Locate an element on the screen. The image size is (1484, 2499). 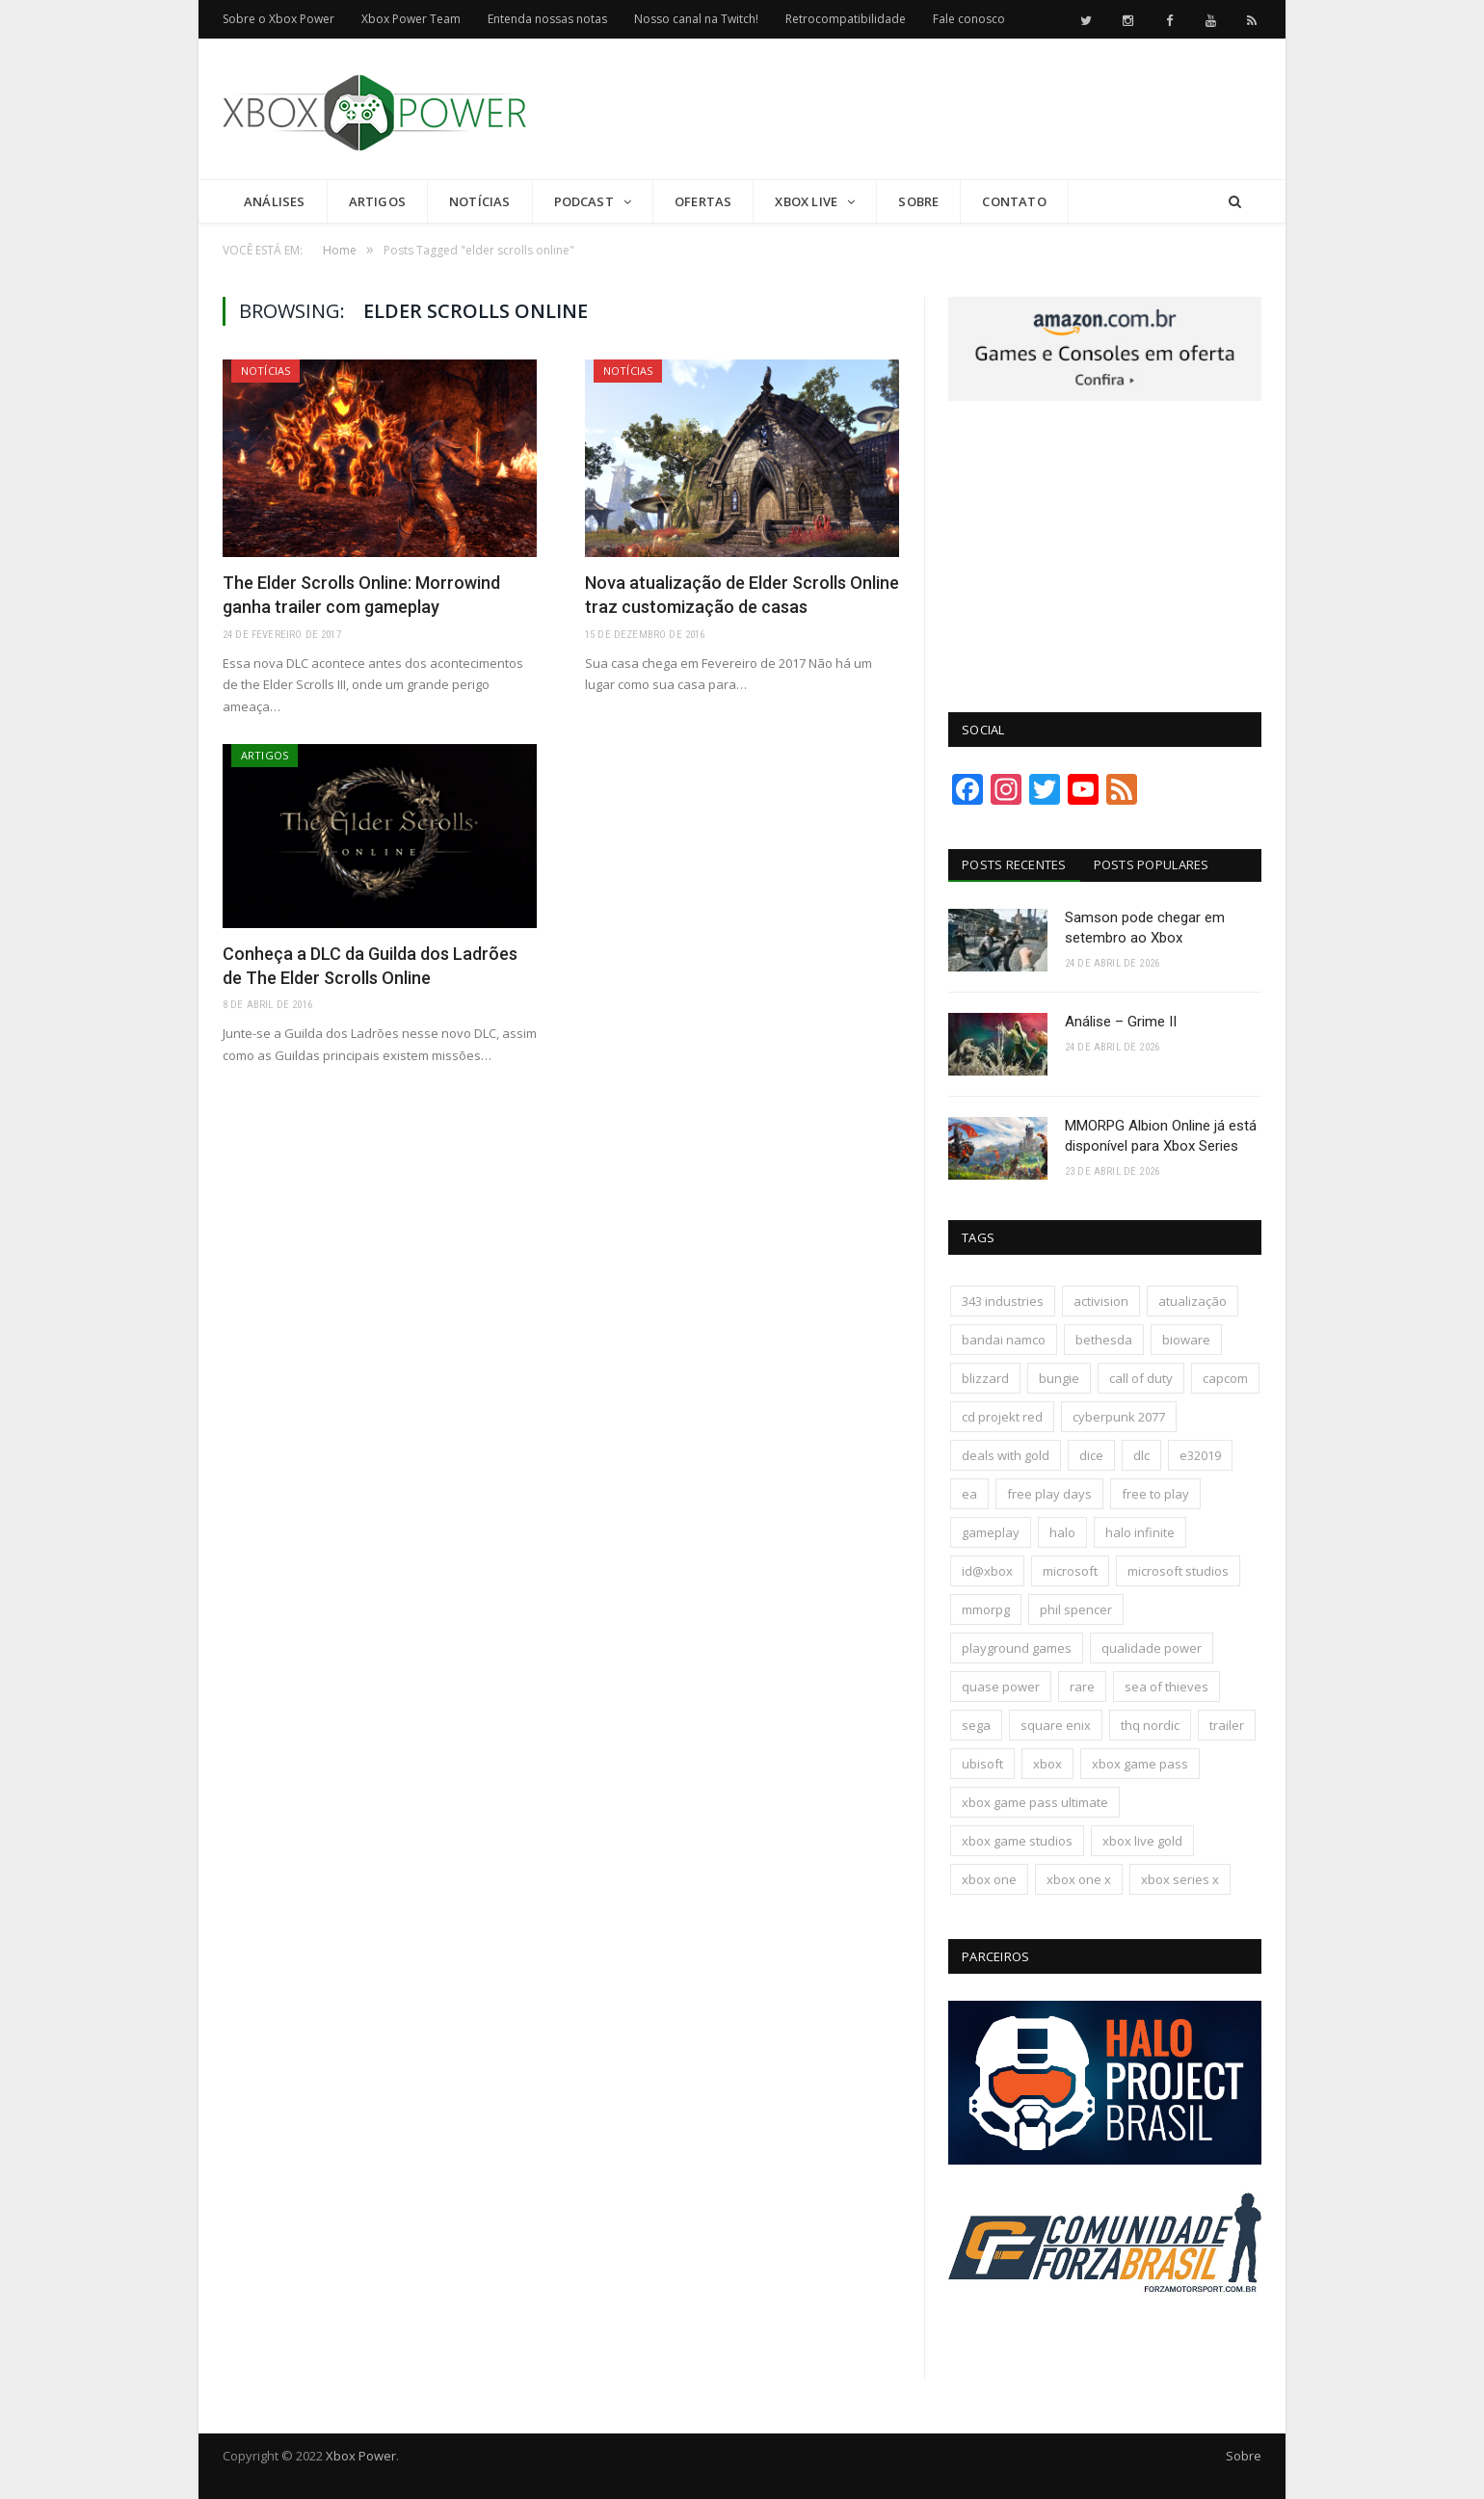
sega [sega (180 itens)] is located at coordinates (976, 1725).